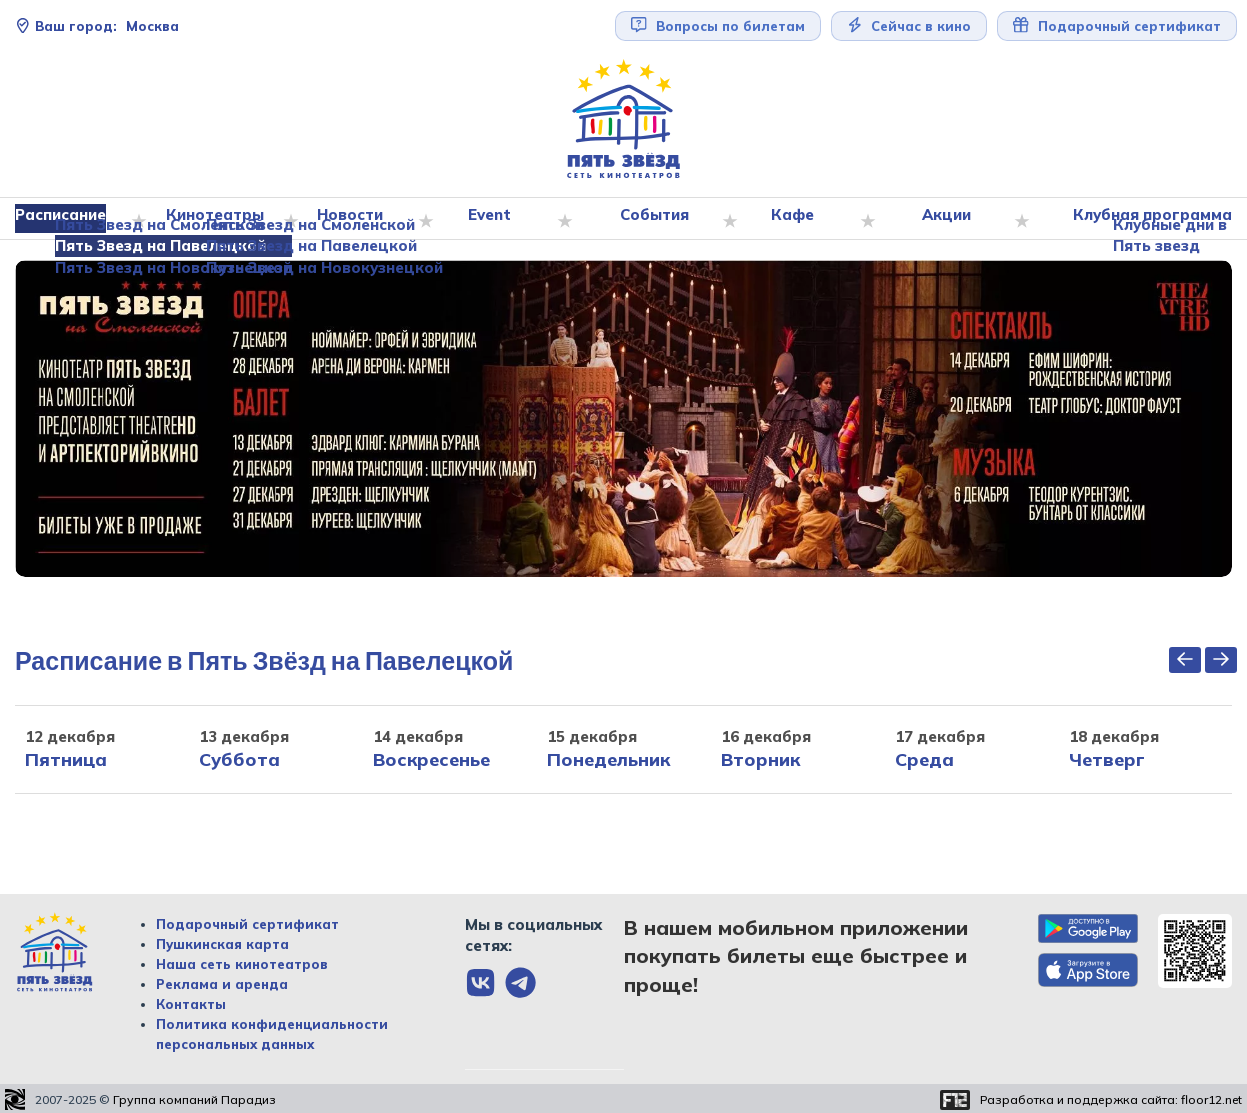  I want to click on Акции, so click(947, 219).